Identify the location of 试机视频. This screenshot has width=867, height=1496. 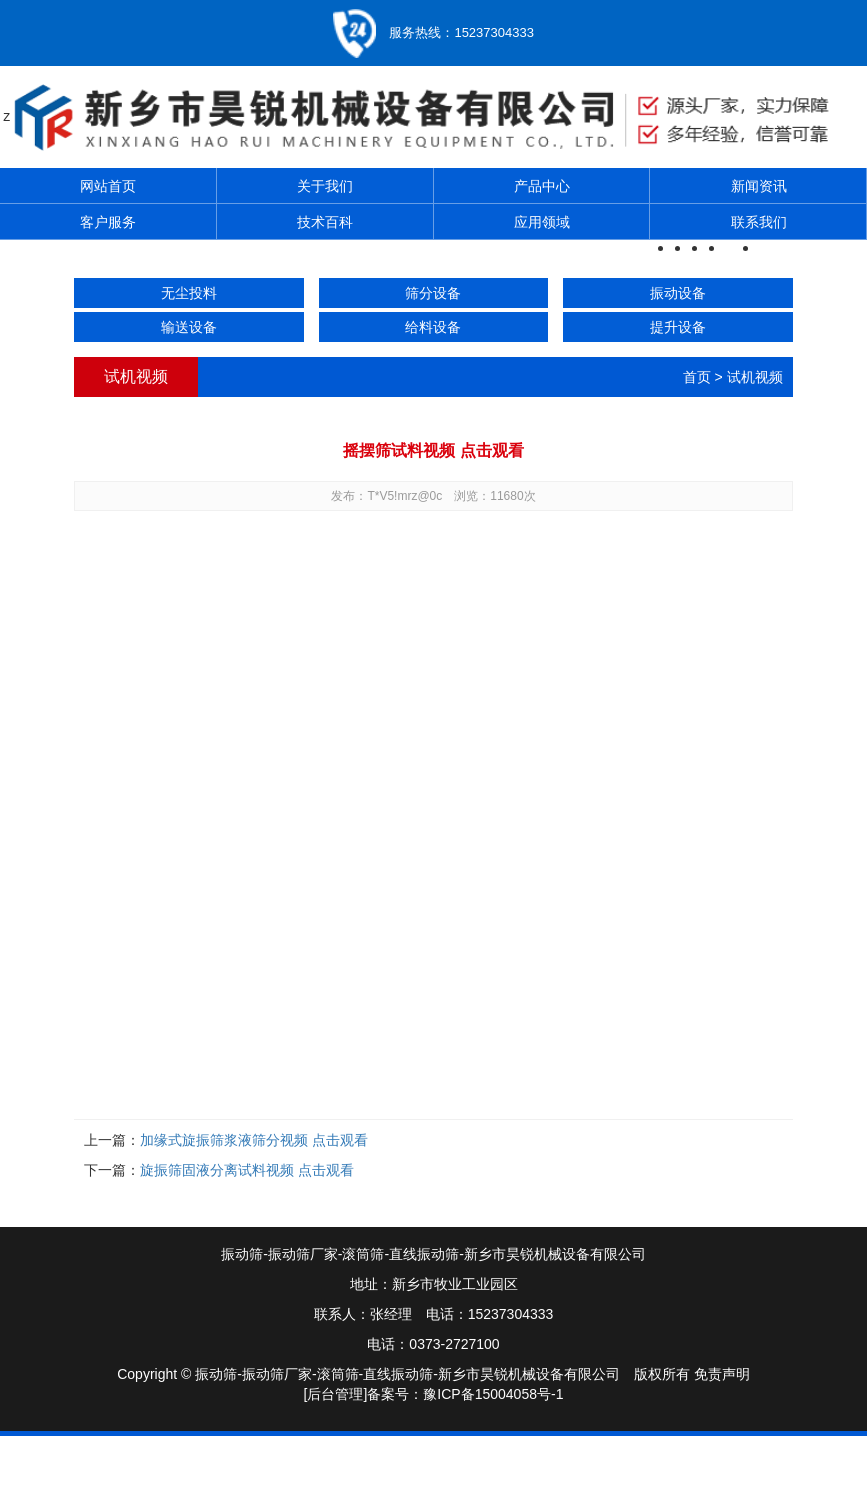
(755, 377).